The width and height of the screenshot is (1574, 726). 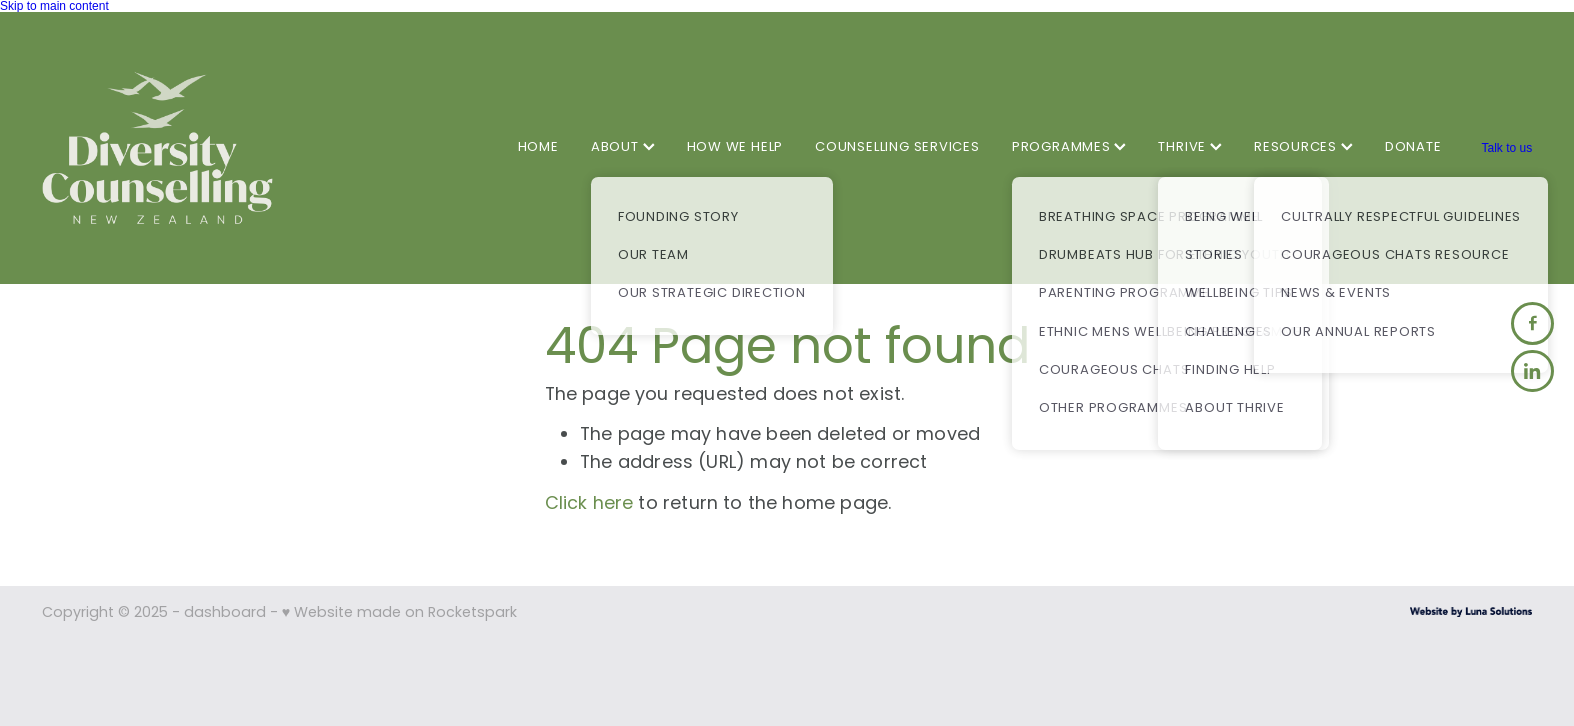 What do you see at coordinates (1506, 148) in the screenshot?
I see `Talk to us` at bounding box center [1506, 148].